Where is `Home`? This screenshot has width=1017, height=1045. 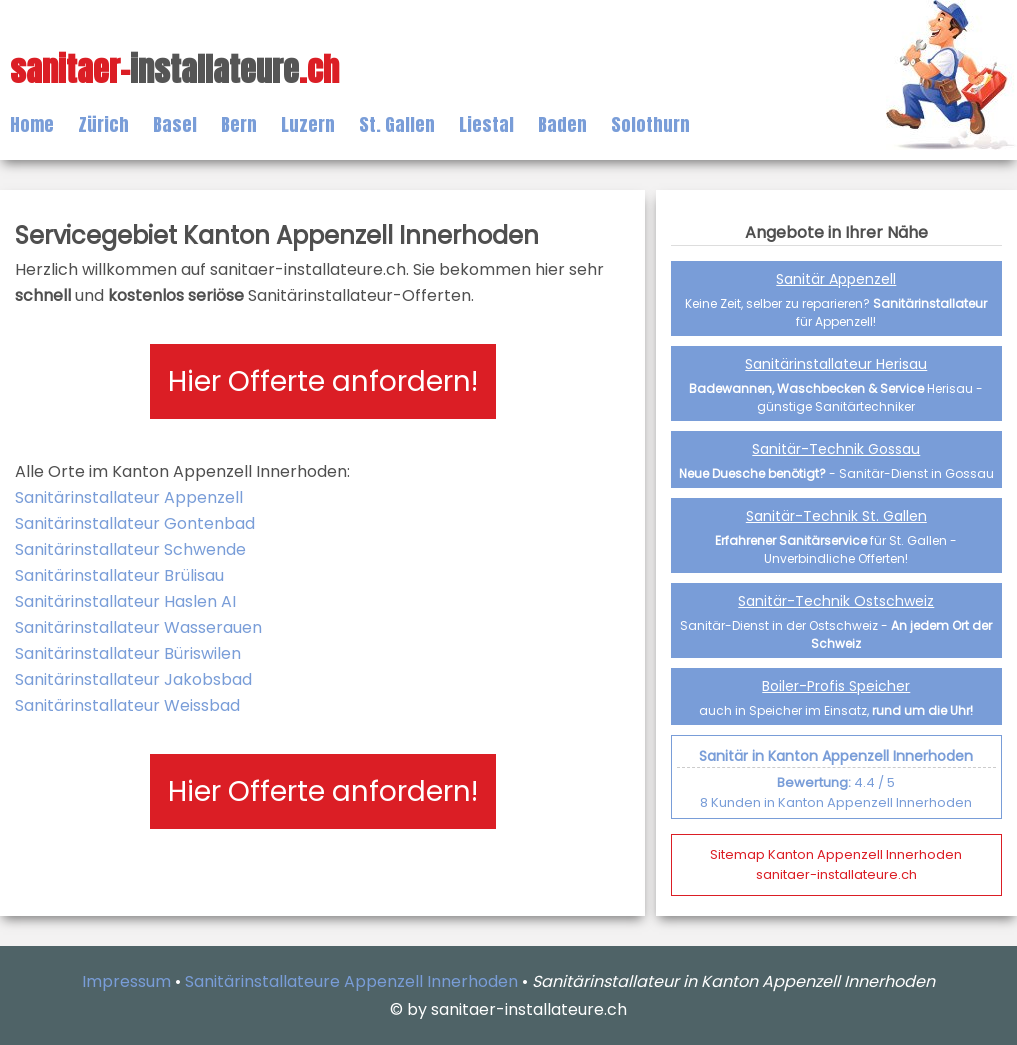
Home is located at coordinates (32, 124).